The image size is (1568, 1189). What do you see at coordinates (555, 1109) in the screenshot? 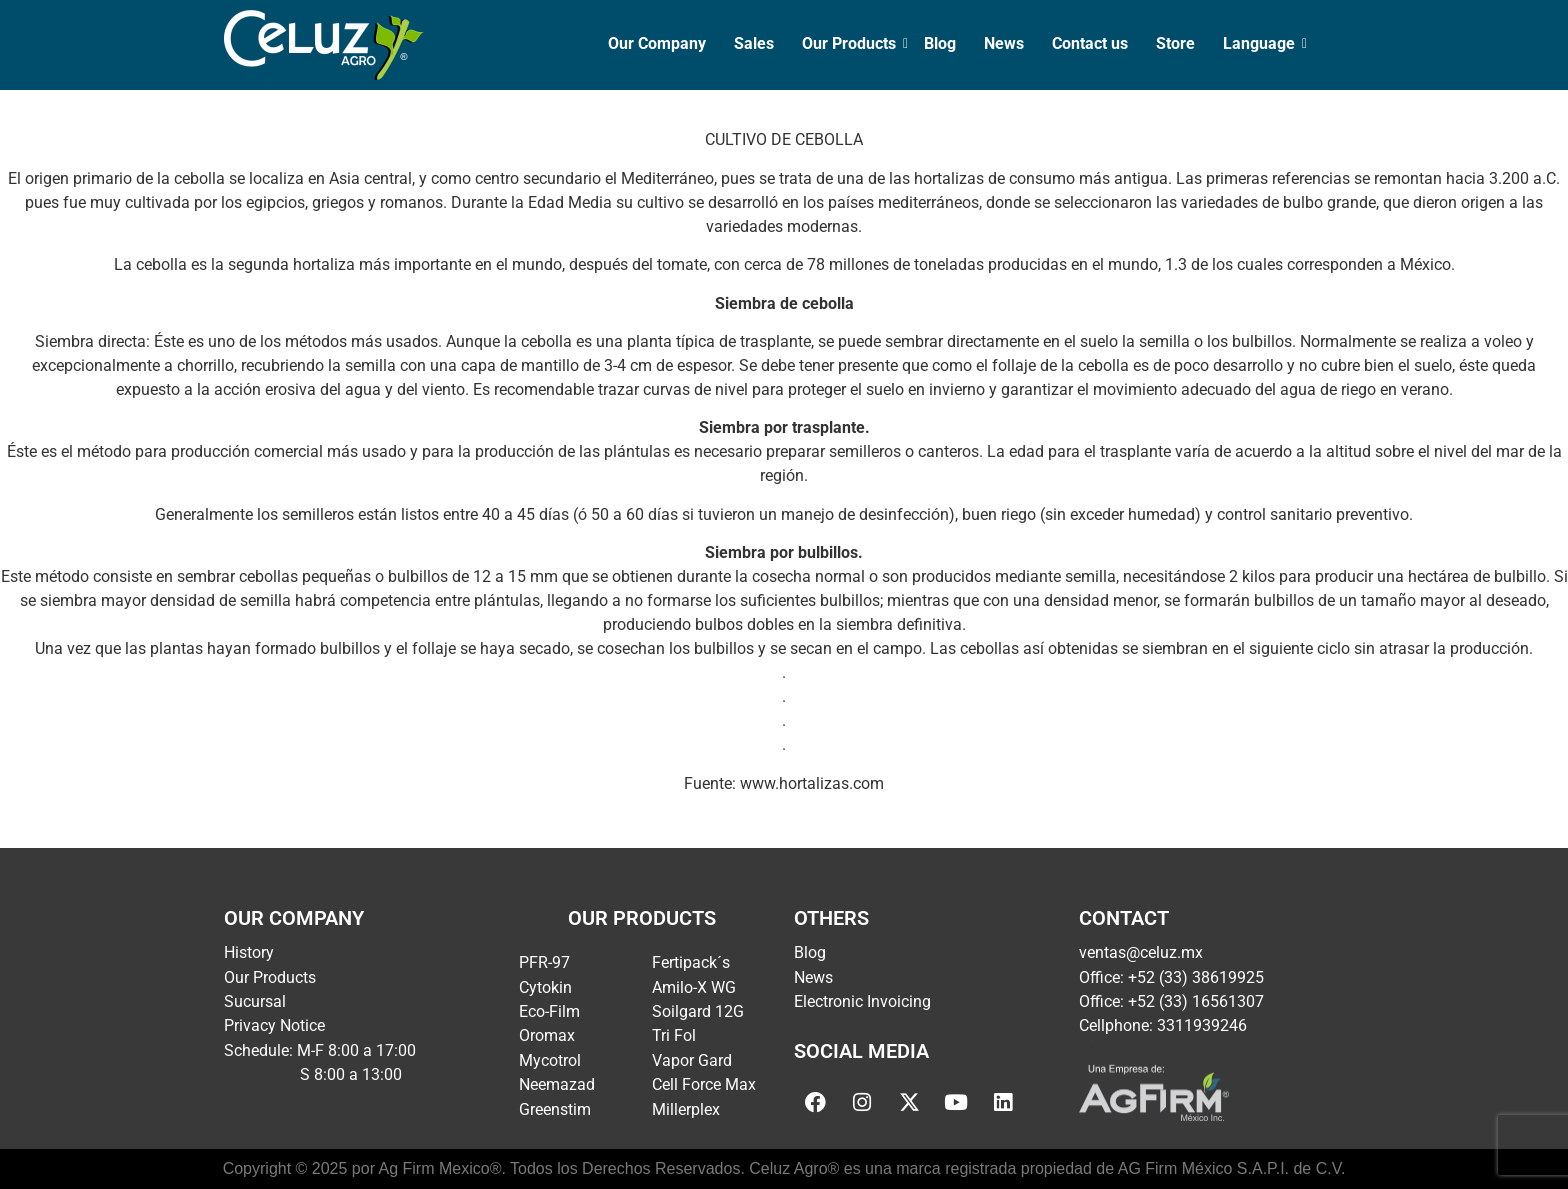
I see `Greenstim` at bounding box center [555, 1109].